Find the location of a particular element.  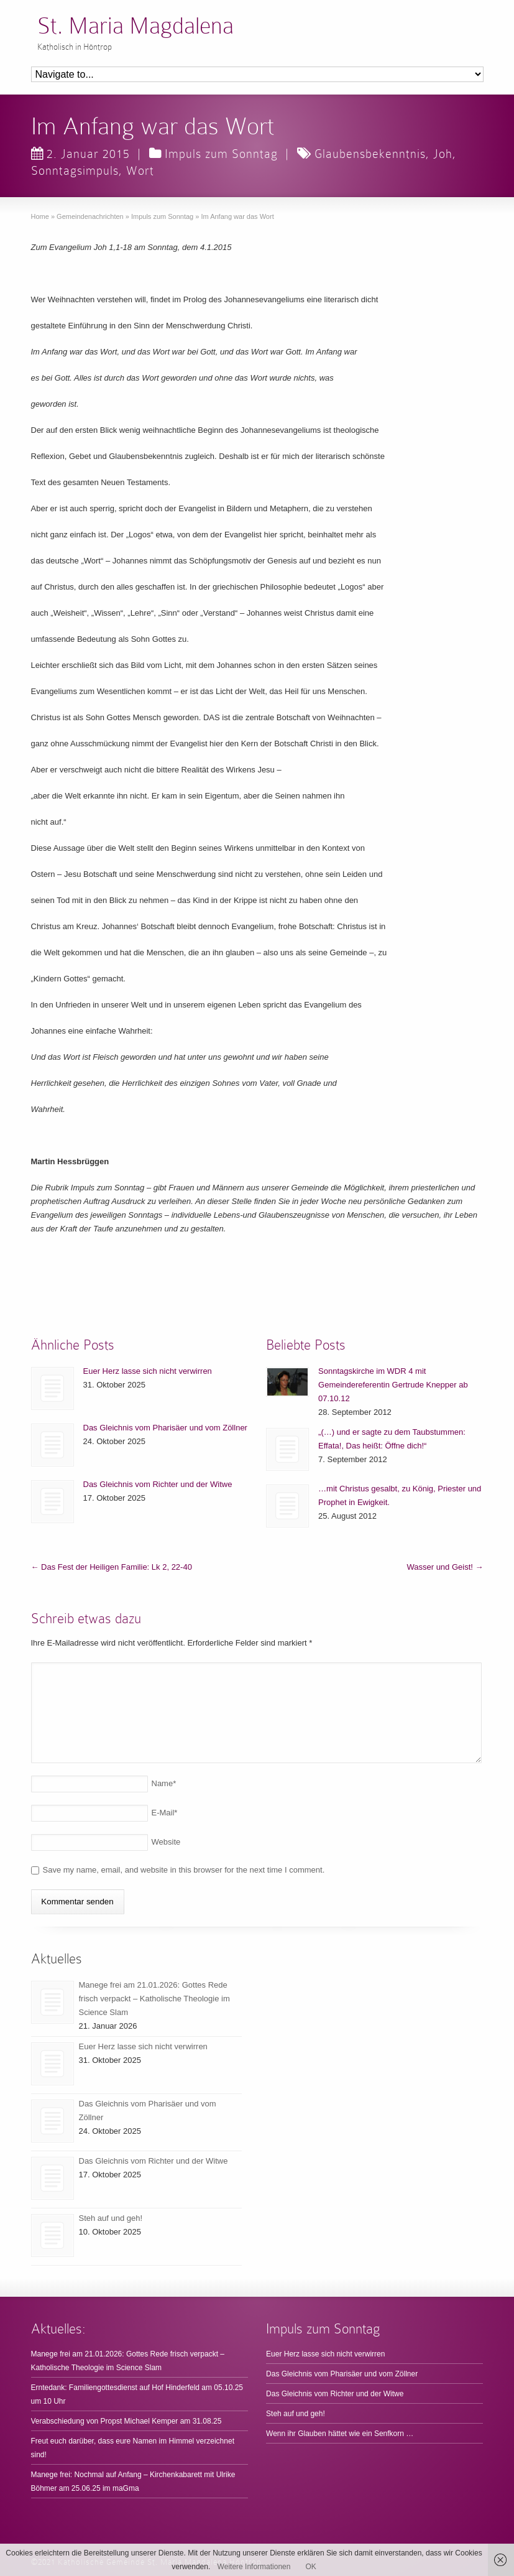

Verabschiedung von Propst Michael Kemper am 31.08.25 is located at coordinates (126, 2421).